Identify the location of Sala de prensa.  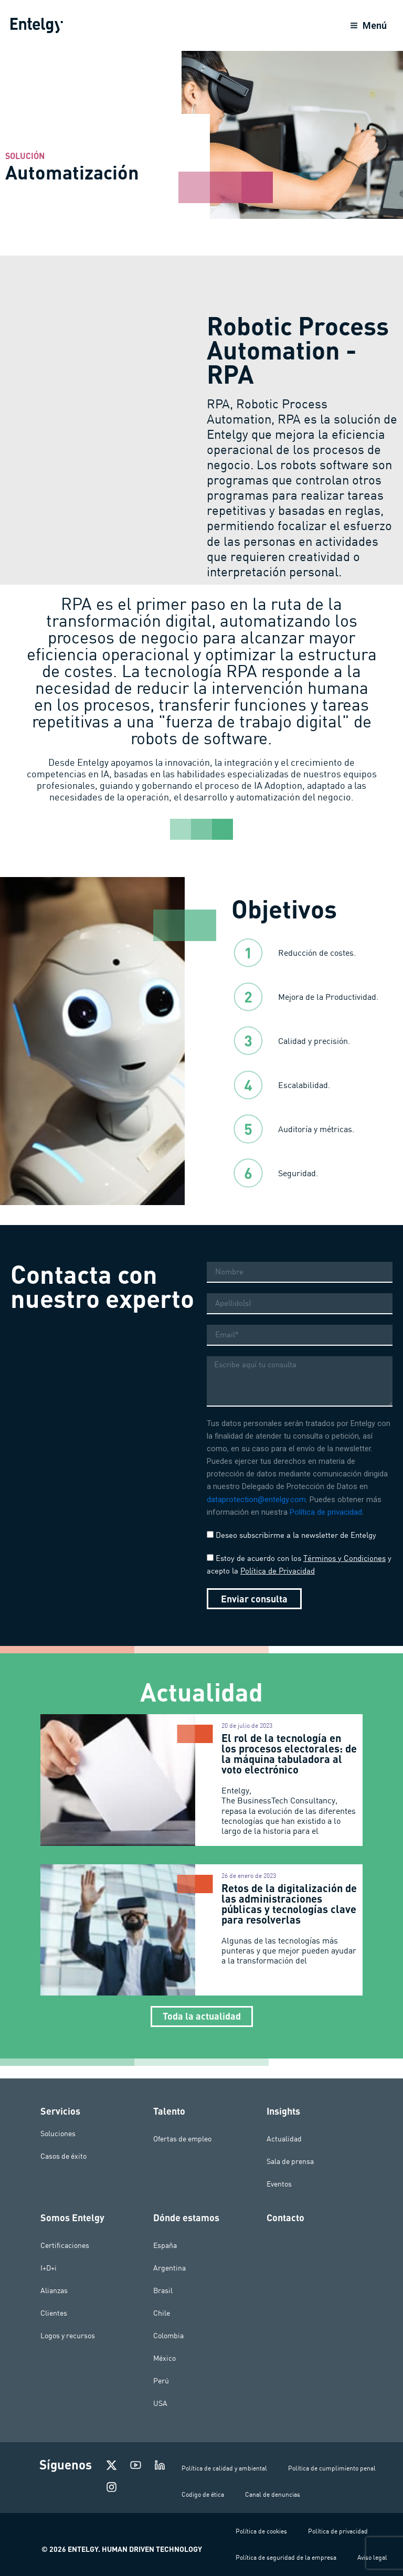
(290, 2161).